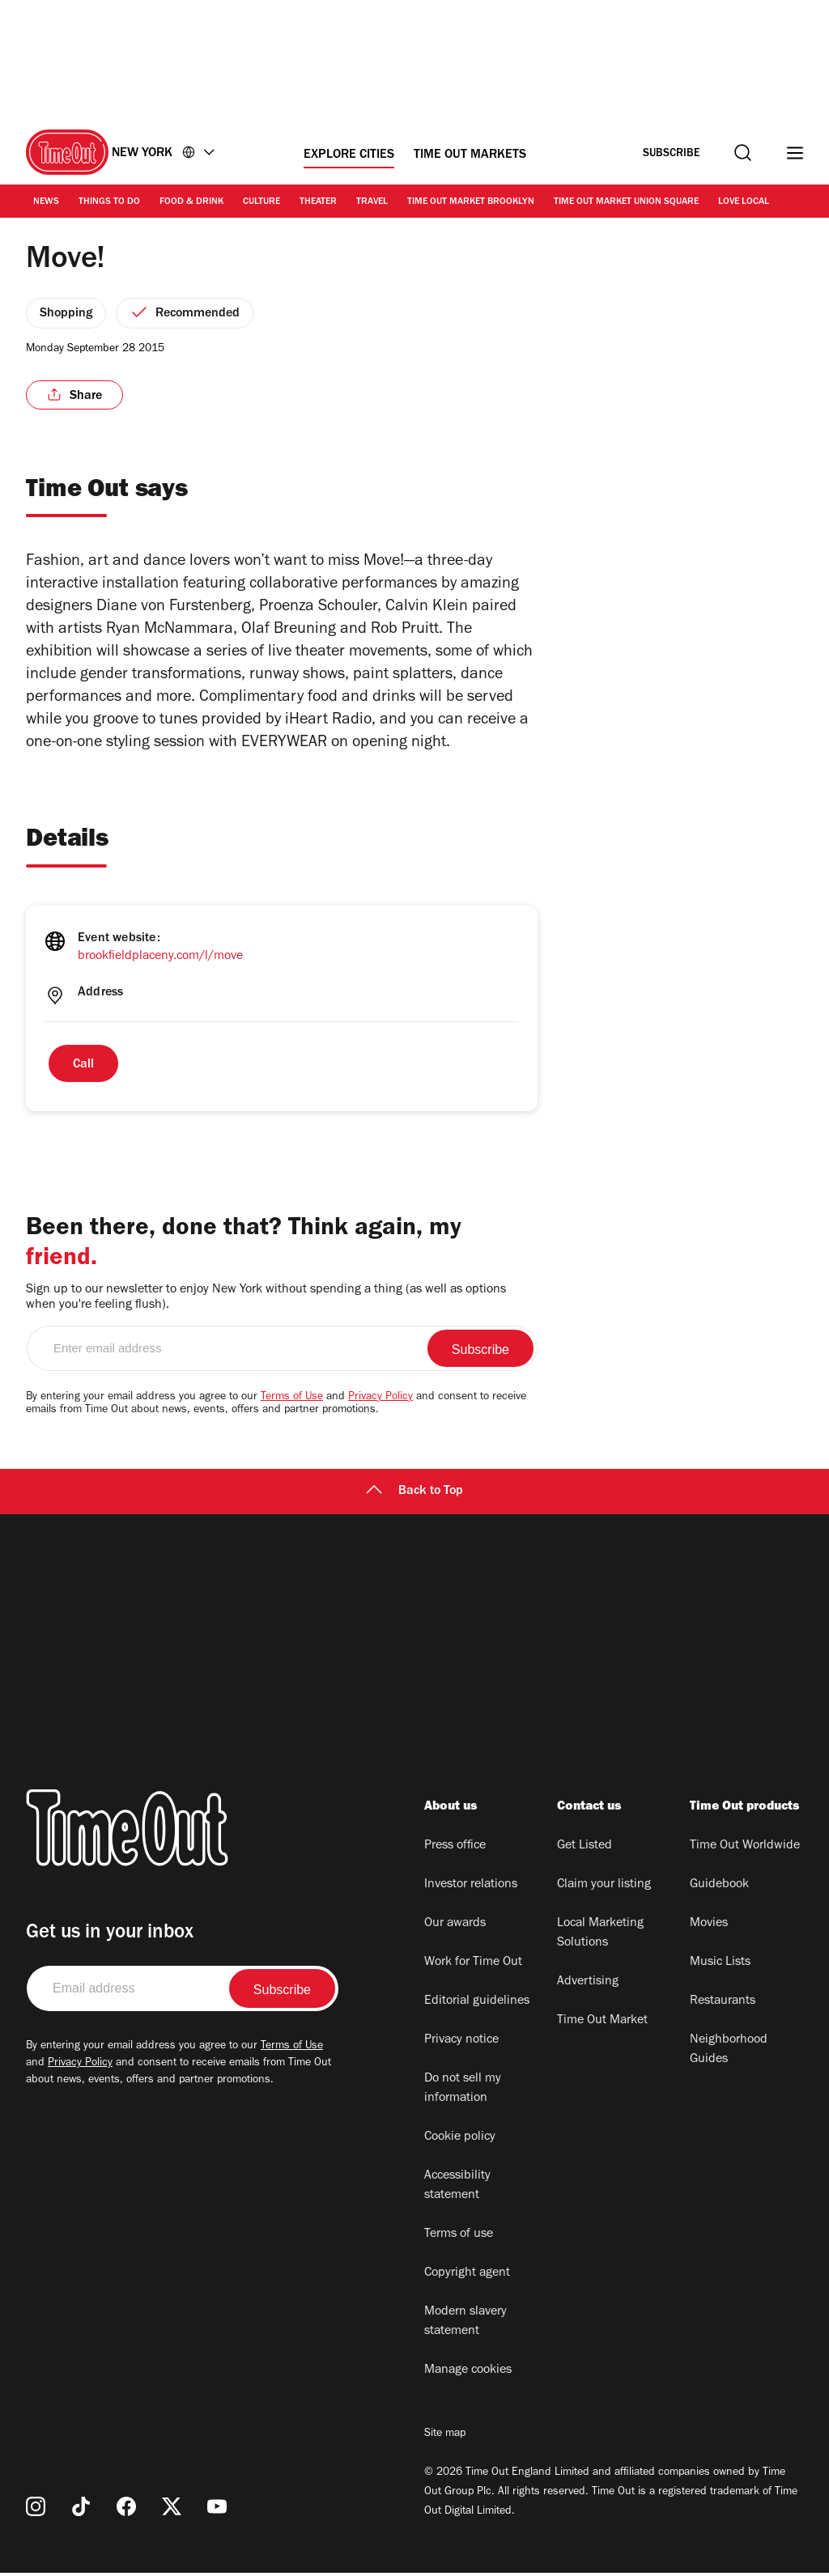 The image size is (829, 2576). I want to click on Things to Do, so click(109, 202).